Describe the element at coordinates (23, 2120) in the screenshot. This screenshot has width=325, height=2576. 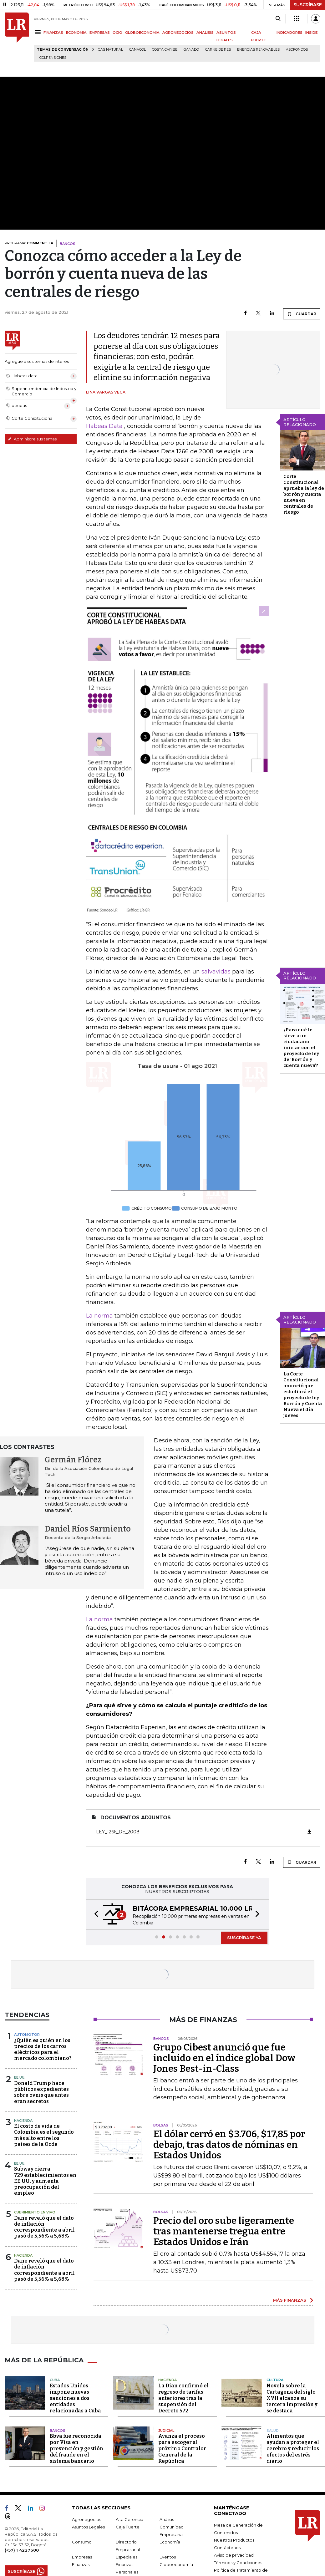
I see `Hacienda` at that location.